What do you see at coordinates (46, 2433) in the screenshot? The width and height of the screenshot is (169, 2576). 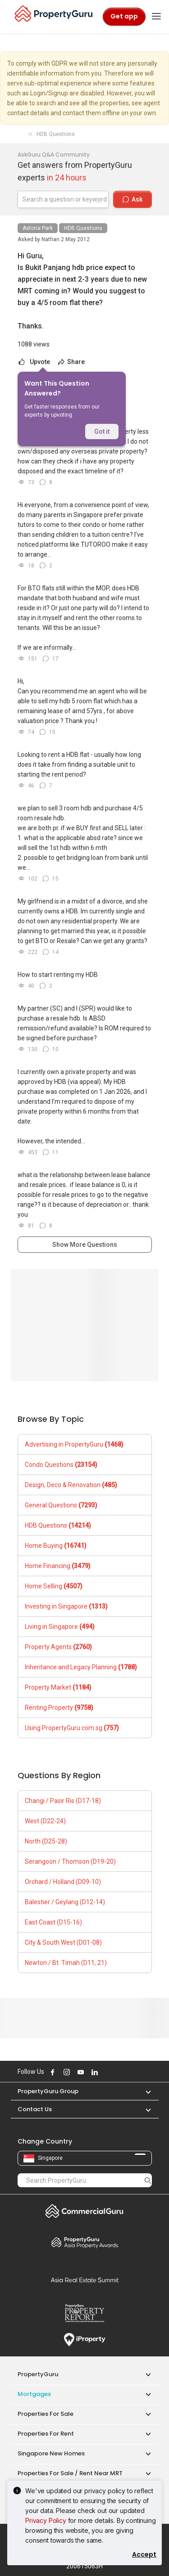 I see `Properties for Rent` at bounding box center [46, 2433].